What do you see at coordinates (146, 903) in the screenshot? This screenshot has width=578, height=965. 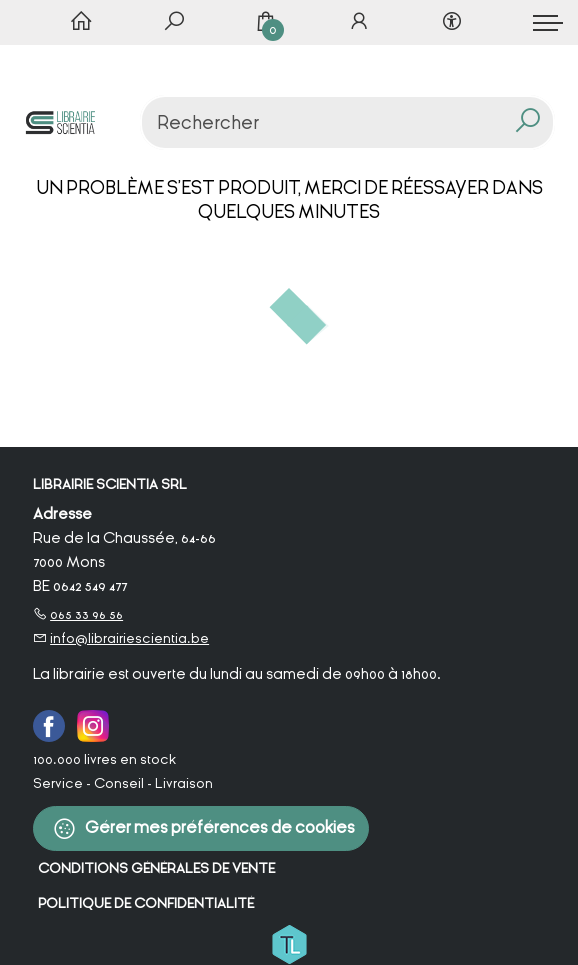 I see `Politique de confidentialité` at bounding box center [146, 903].